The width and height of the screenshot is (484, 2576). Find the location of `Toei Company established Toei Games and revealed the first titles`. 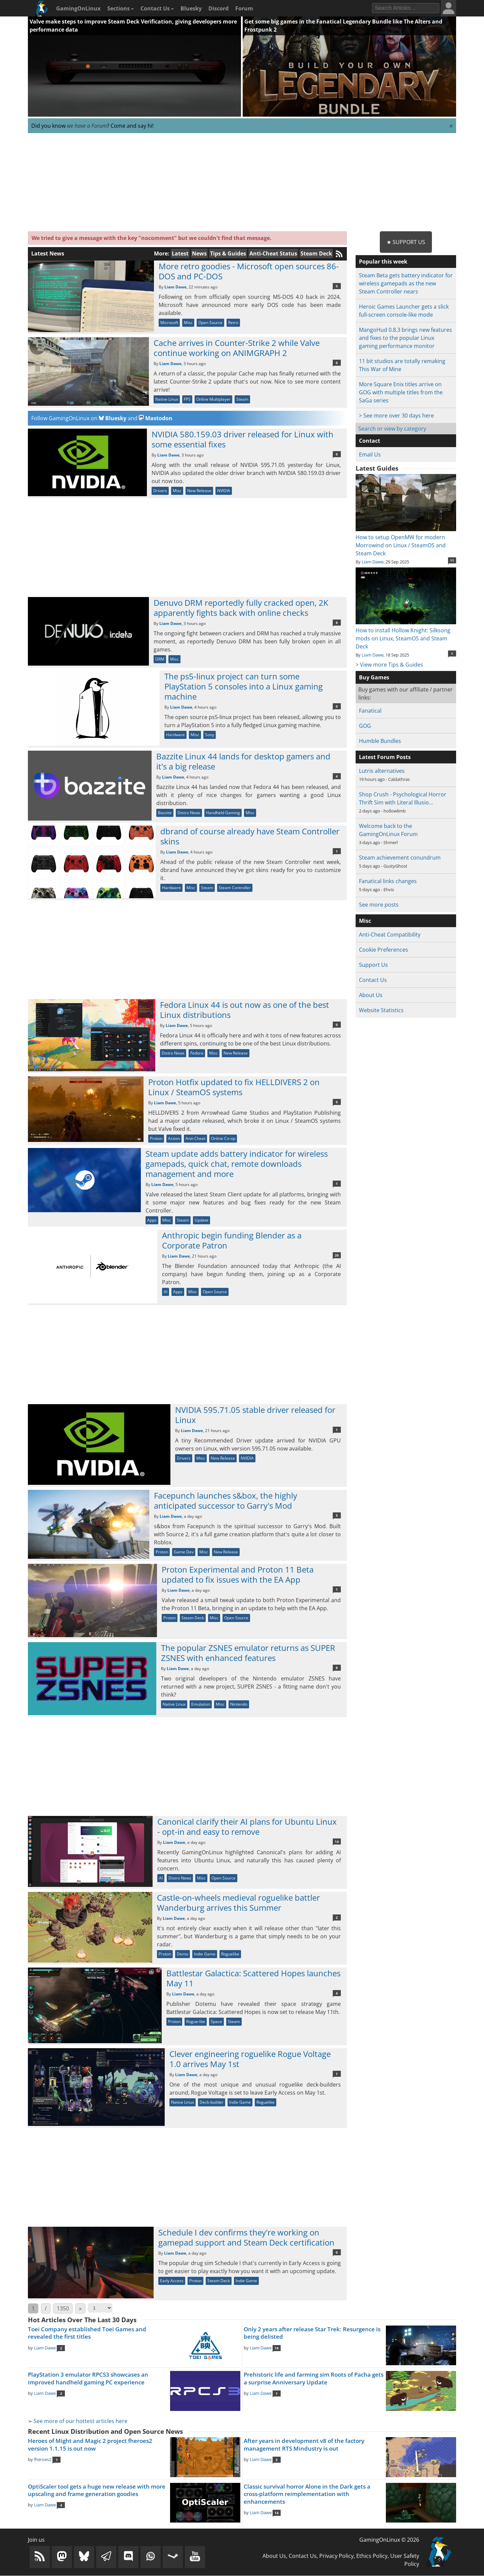

Toei Company established Toei Games and revealed the first titles is located at coordinates (87, 2333).